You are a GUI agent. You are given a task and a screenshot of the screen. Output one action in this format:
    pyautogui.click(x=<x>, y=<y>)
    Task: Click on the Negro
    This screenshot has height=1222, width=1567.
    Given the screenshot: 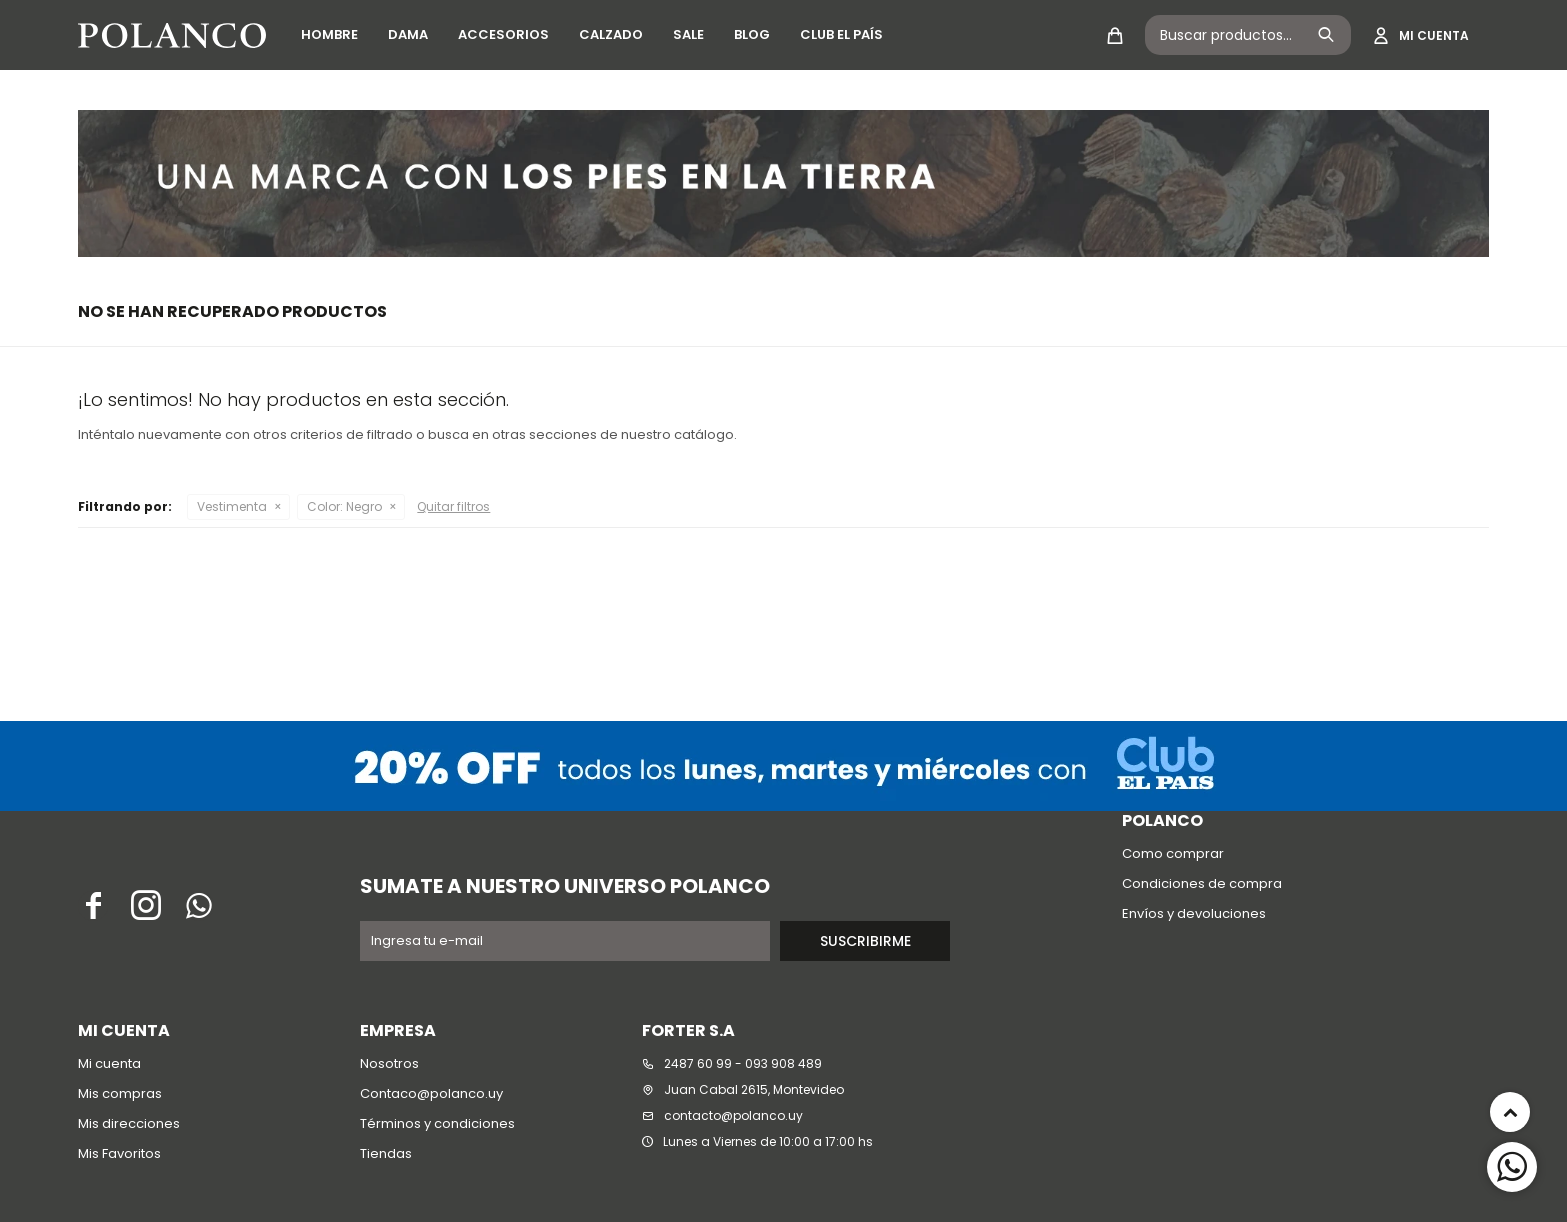 What is the action you would take?
    pyautogui.click(x=344, y=506)
    